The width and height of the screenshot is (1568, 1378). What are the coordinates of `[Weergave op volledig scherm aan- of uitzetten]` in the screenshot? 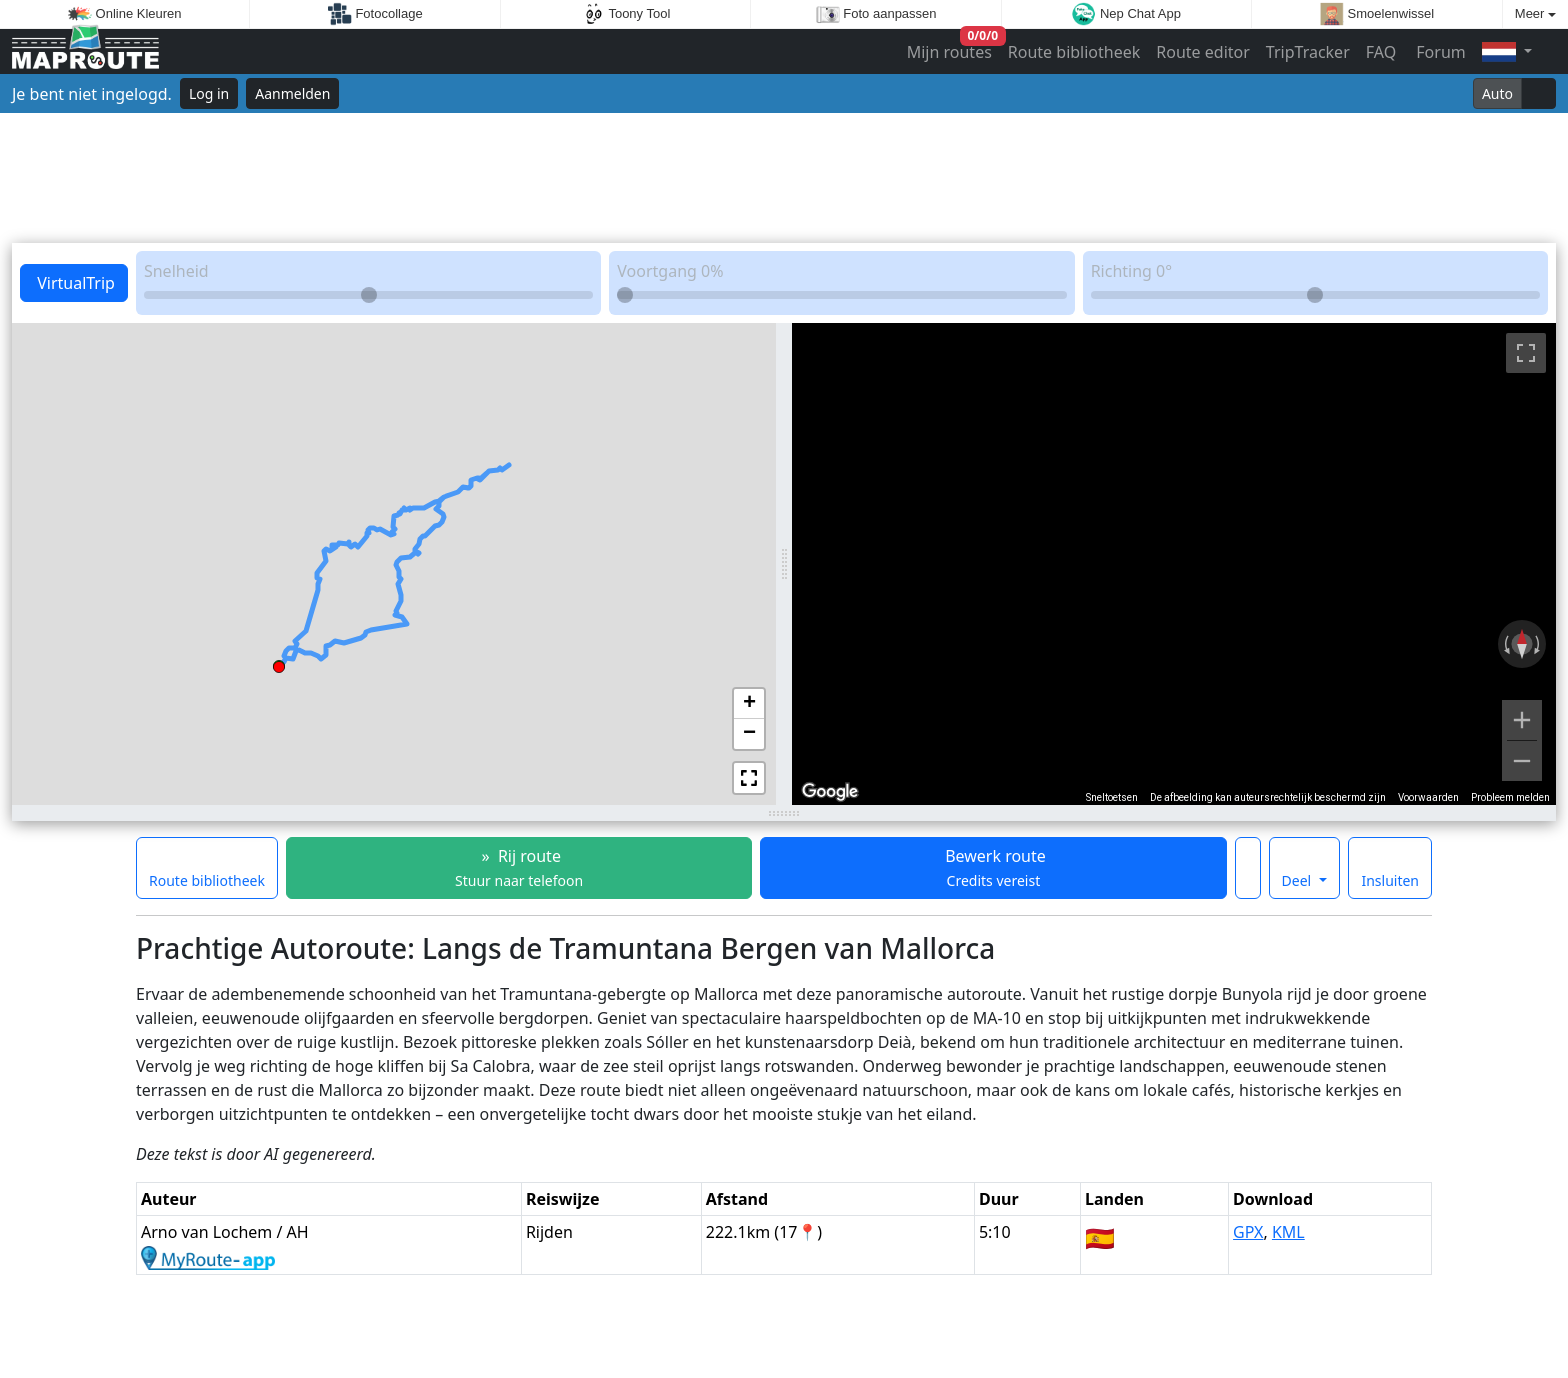 It's located at (1526, 353).